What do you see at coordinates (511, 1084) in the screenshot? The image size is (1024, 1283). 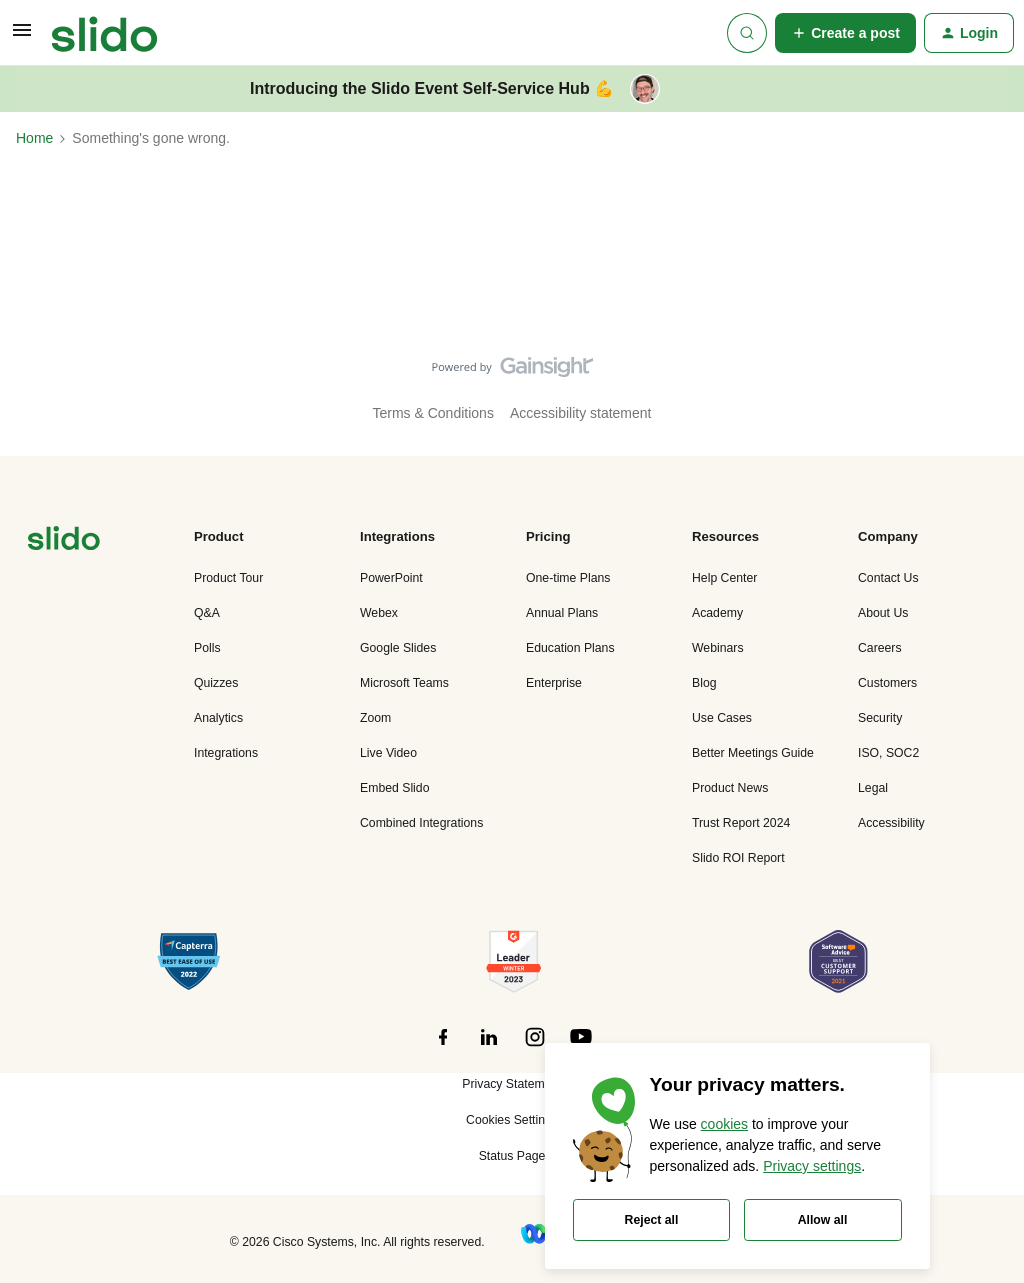 I see `Privacy Statement` at bounding box center [511, 1084].